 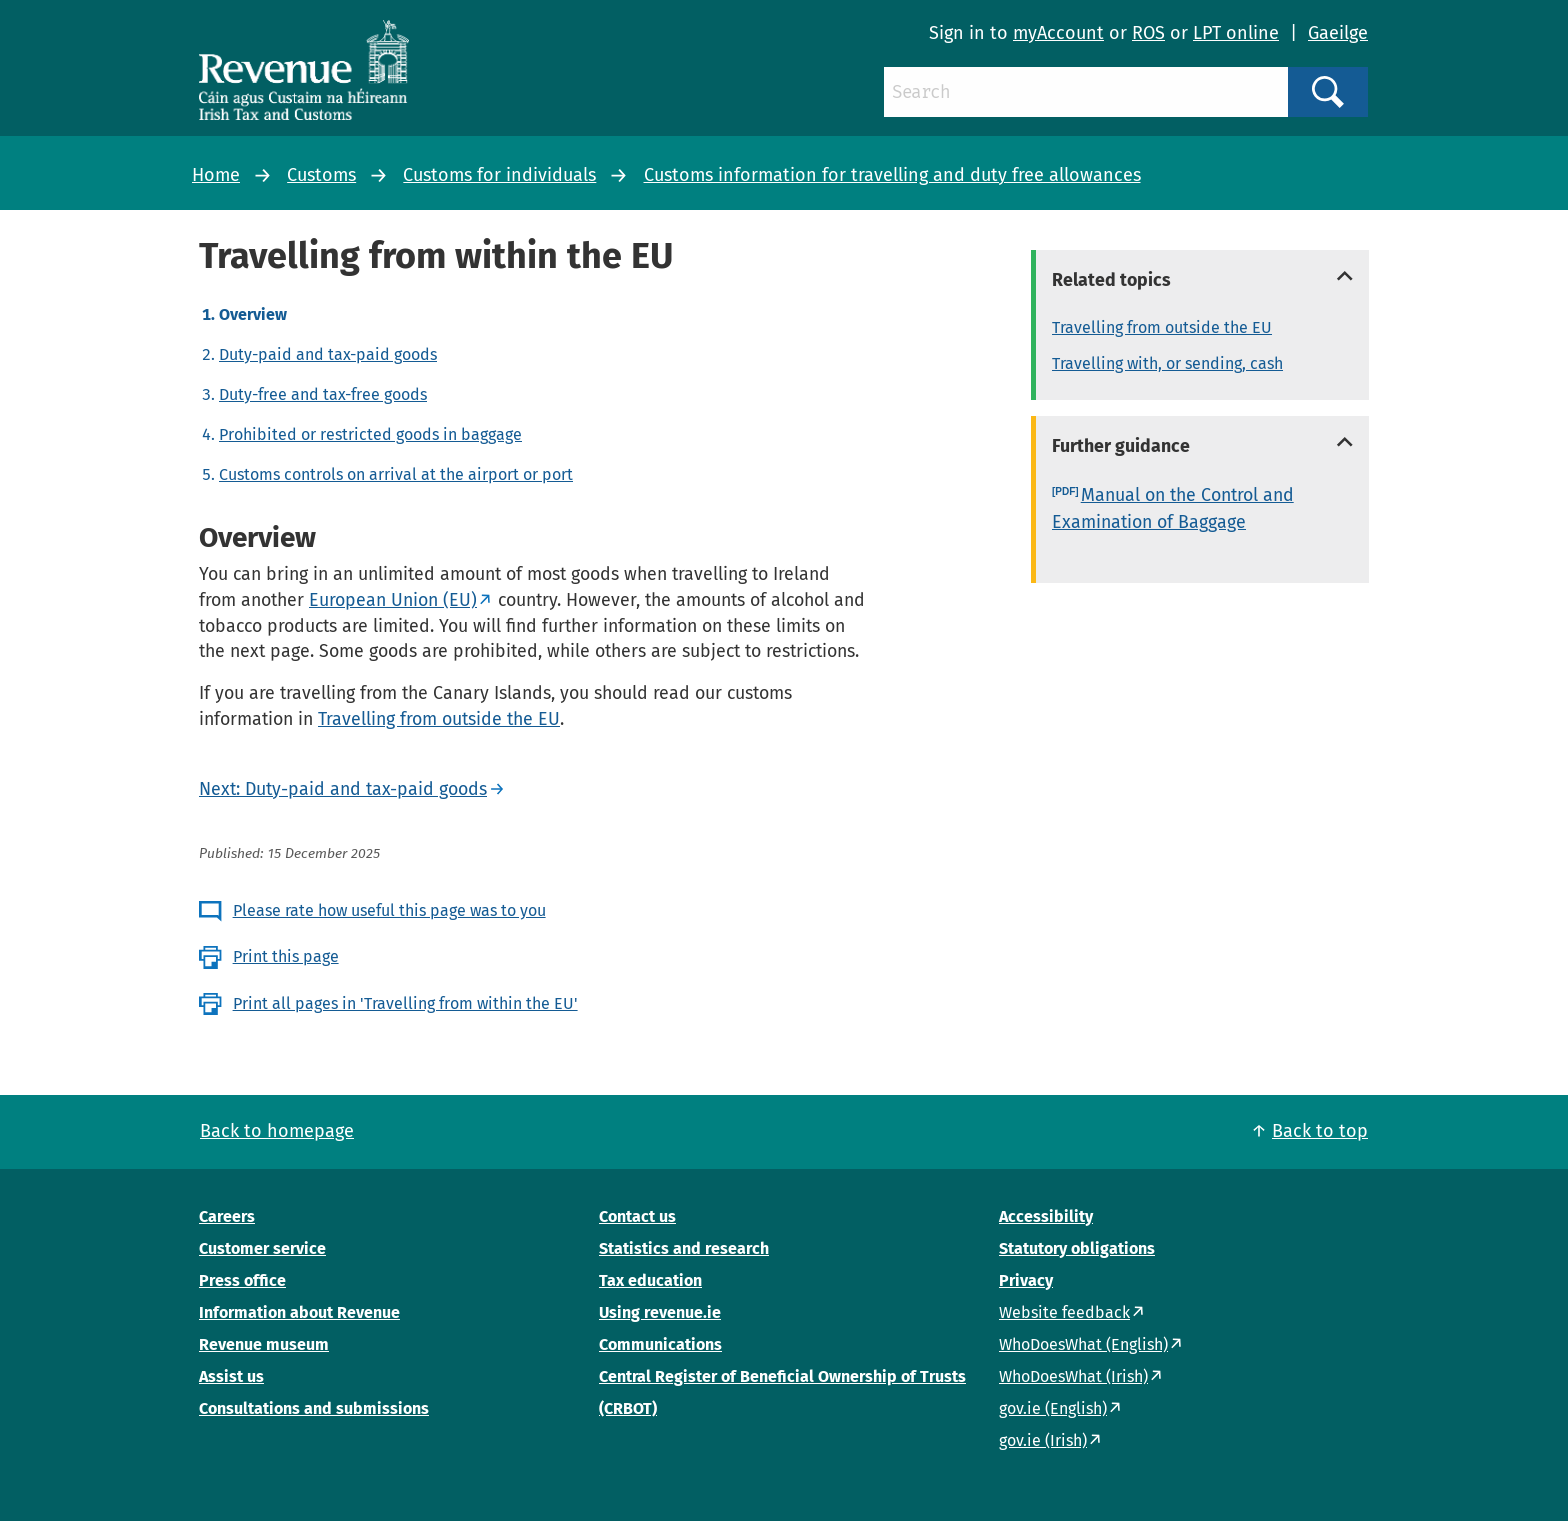 I want to click on Website feedback, so click(x=1064, y=1312).